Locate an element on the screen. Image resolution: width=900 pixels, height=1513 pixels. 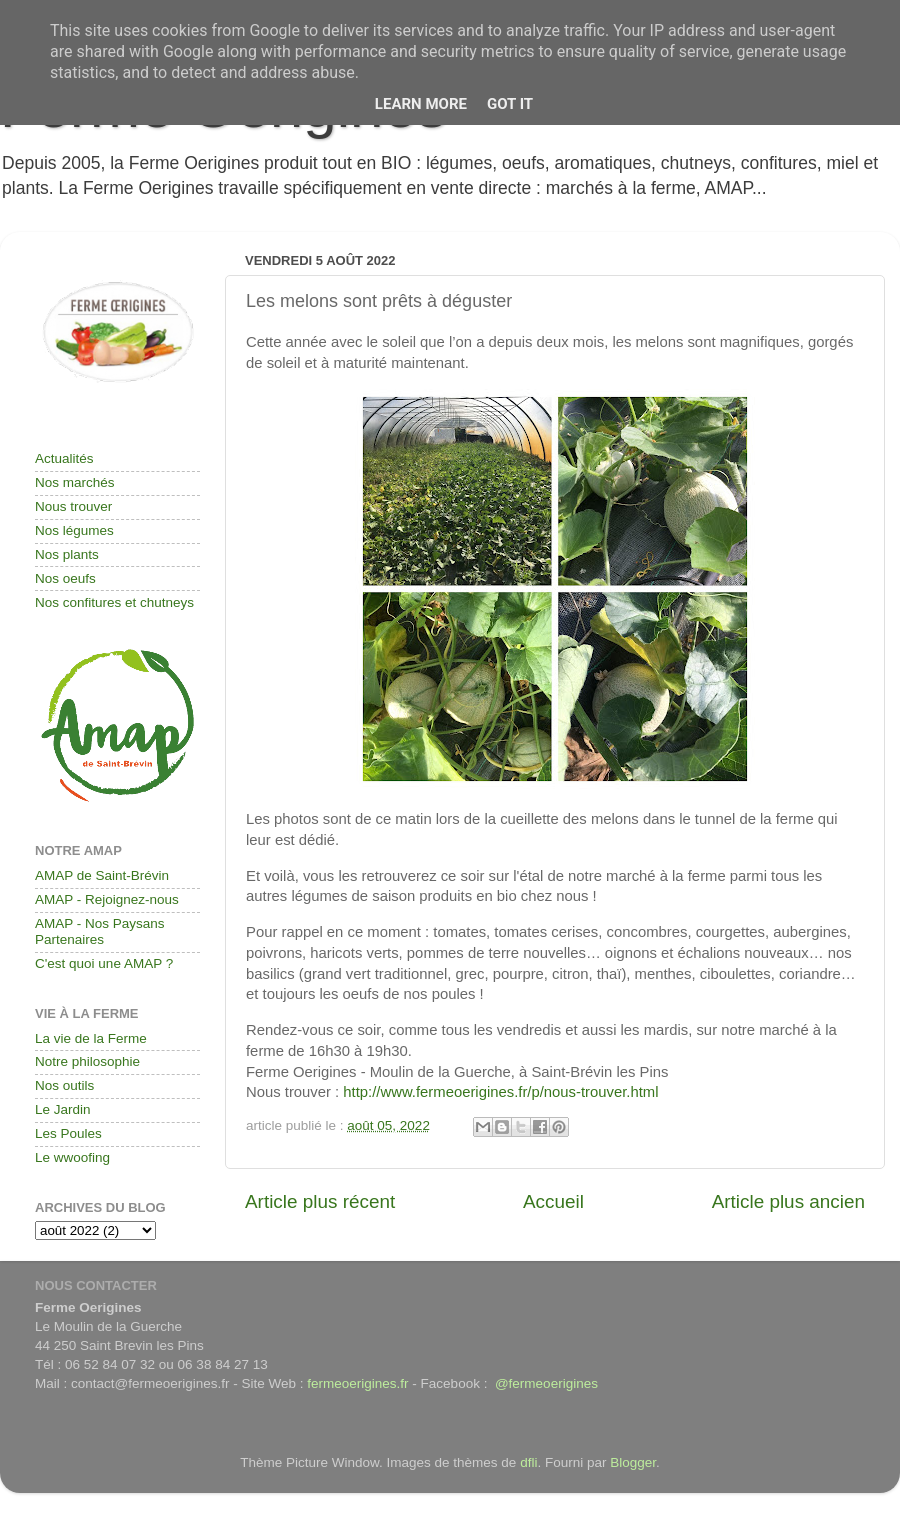
Blogger is located at coordinates (633, 1462).